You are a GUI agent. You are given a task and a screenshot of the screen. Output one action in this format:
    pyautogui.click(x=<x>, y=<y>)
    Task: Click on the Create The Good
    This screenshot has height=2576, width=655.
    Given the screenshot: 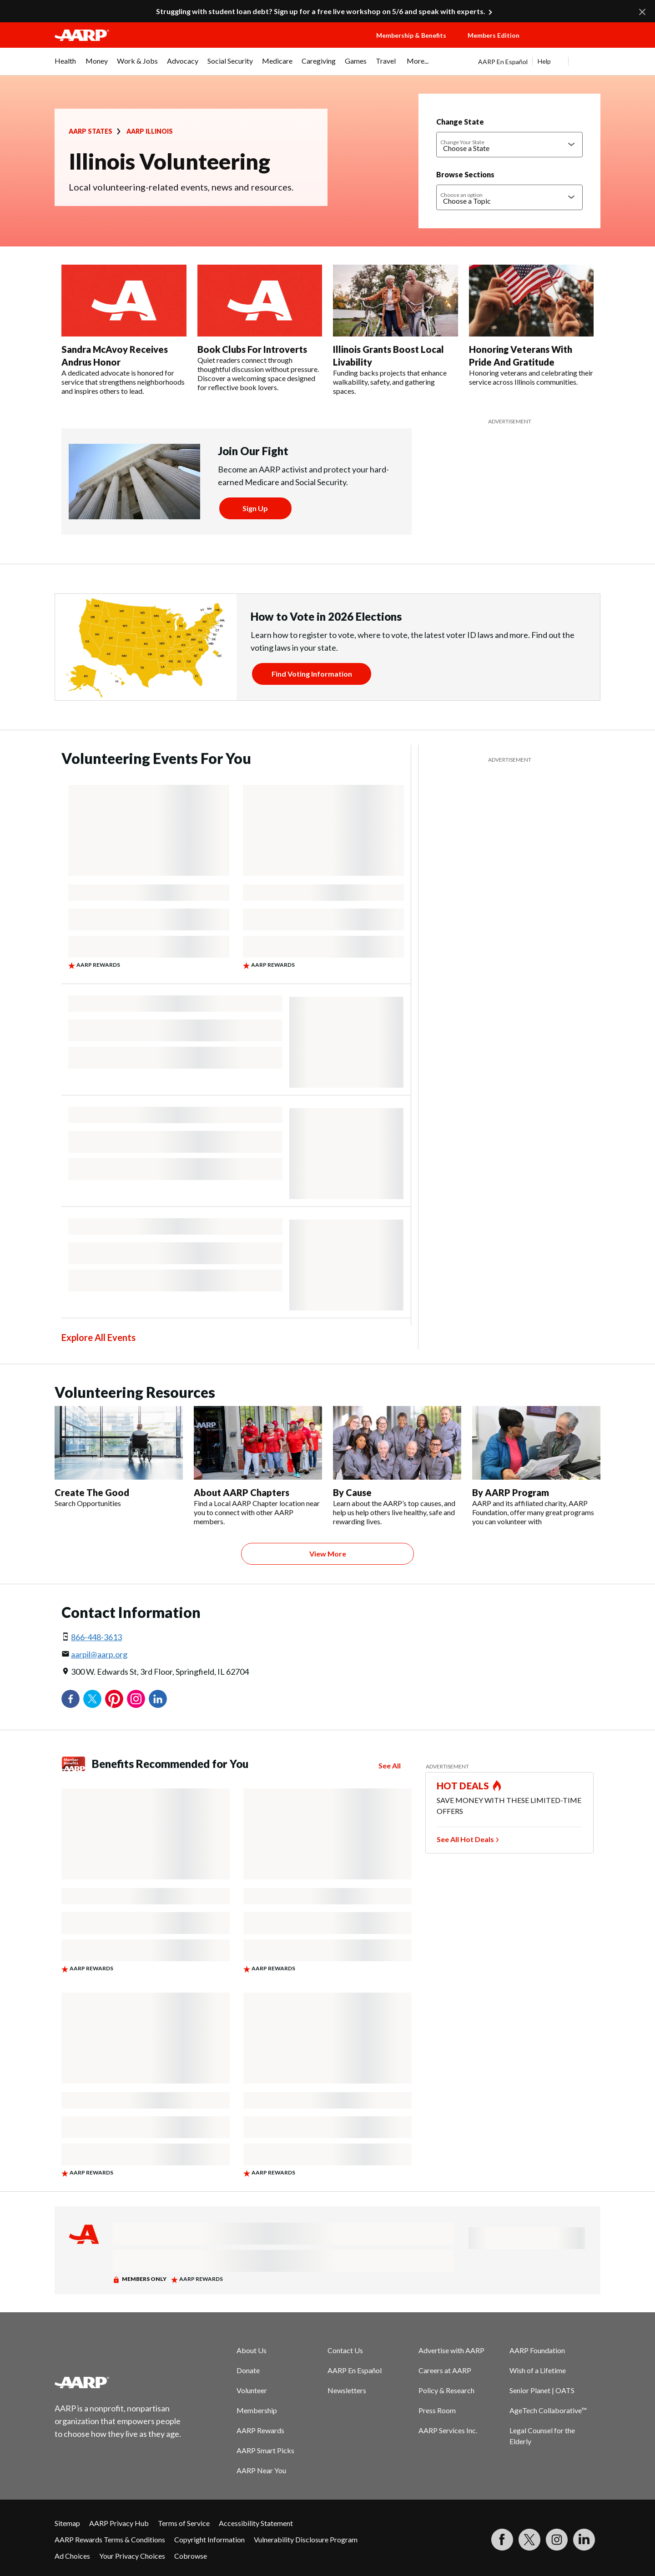 What is the action you would take?
    pyautogui.click(x=92, y=1492)
    